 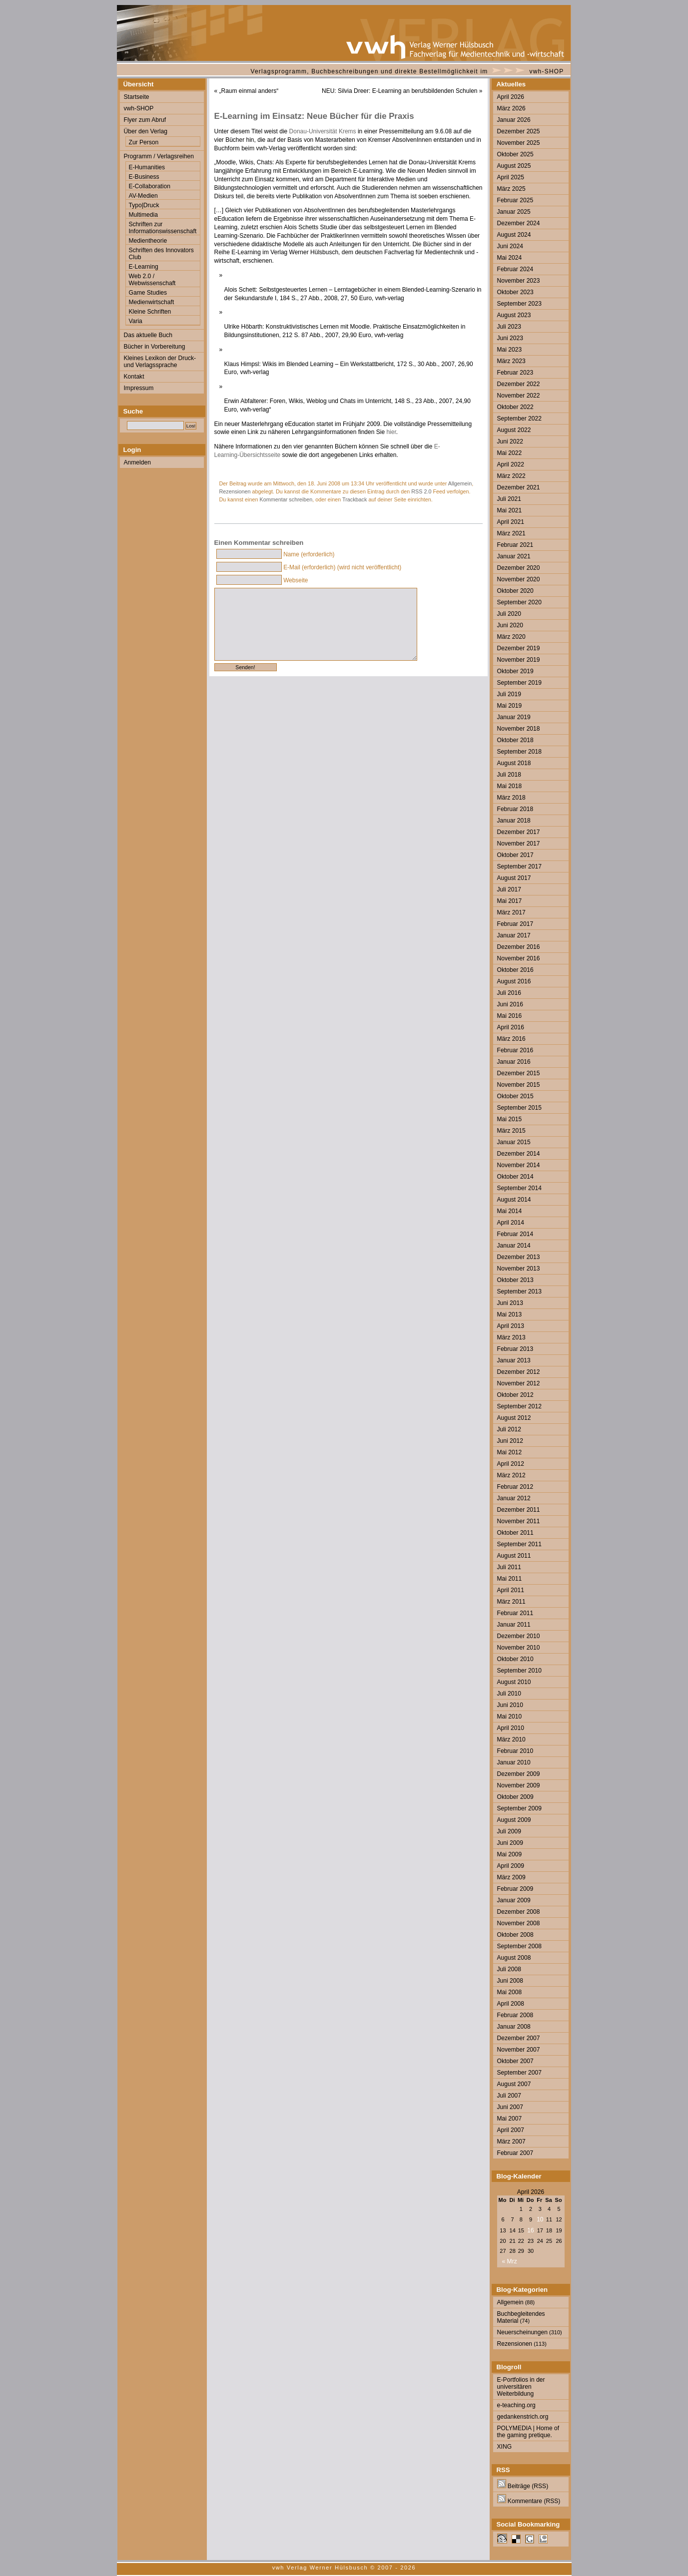 What do you see at coordinates (514, 234) in the screenshot?
I see `August 2024` at bounding box center [514, 234].